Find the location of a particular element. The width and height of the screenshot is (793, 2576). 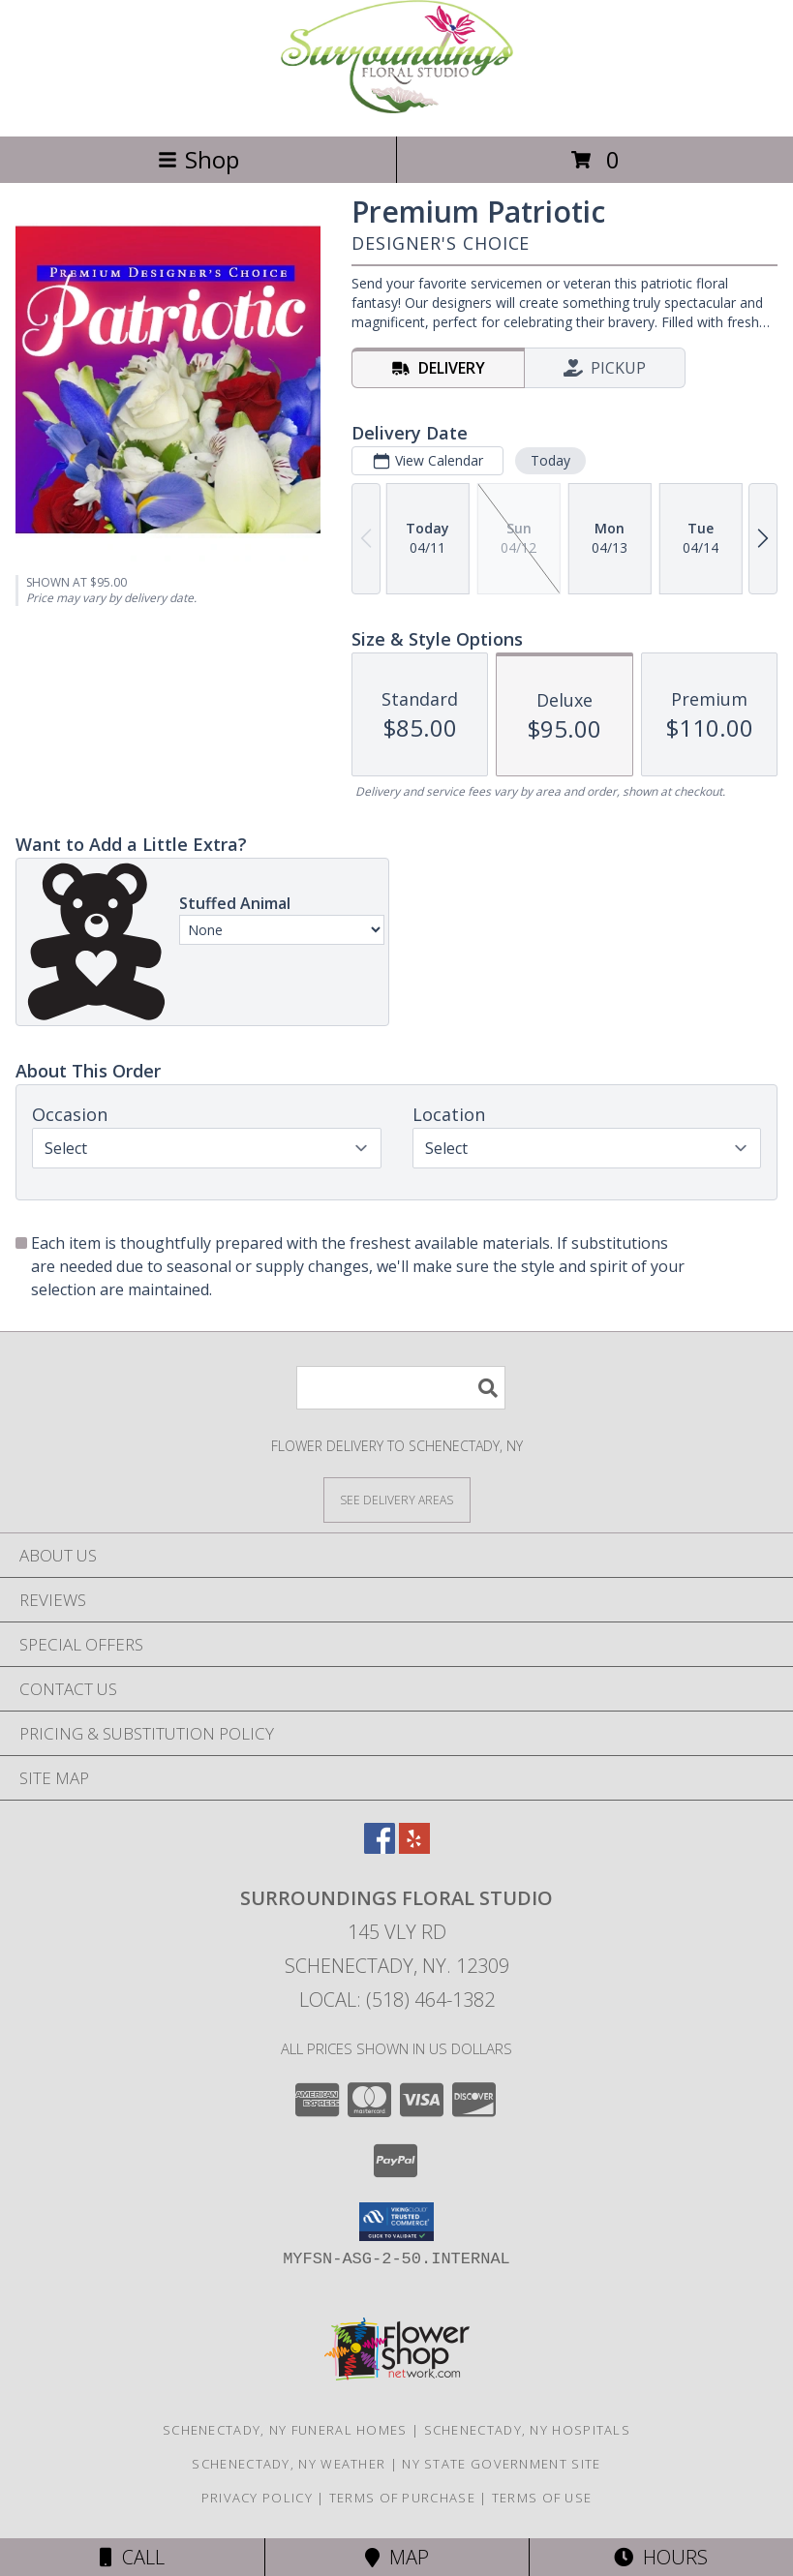

[button] is located at coordinates (396, 2221).